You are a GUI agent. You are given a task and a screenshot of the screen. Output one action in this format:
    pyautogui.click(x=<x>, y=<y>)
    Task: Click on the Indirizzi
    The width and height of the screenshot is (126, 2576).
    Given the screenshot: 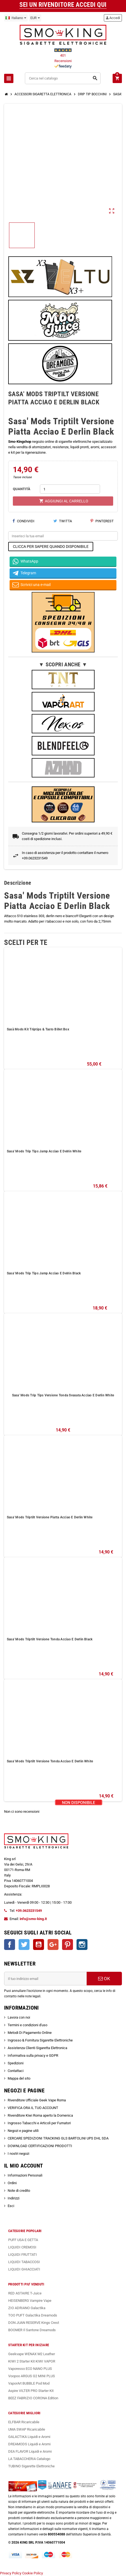 What is the action you would take?
    pyautogui.click(x=13, y=2198)
    